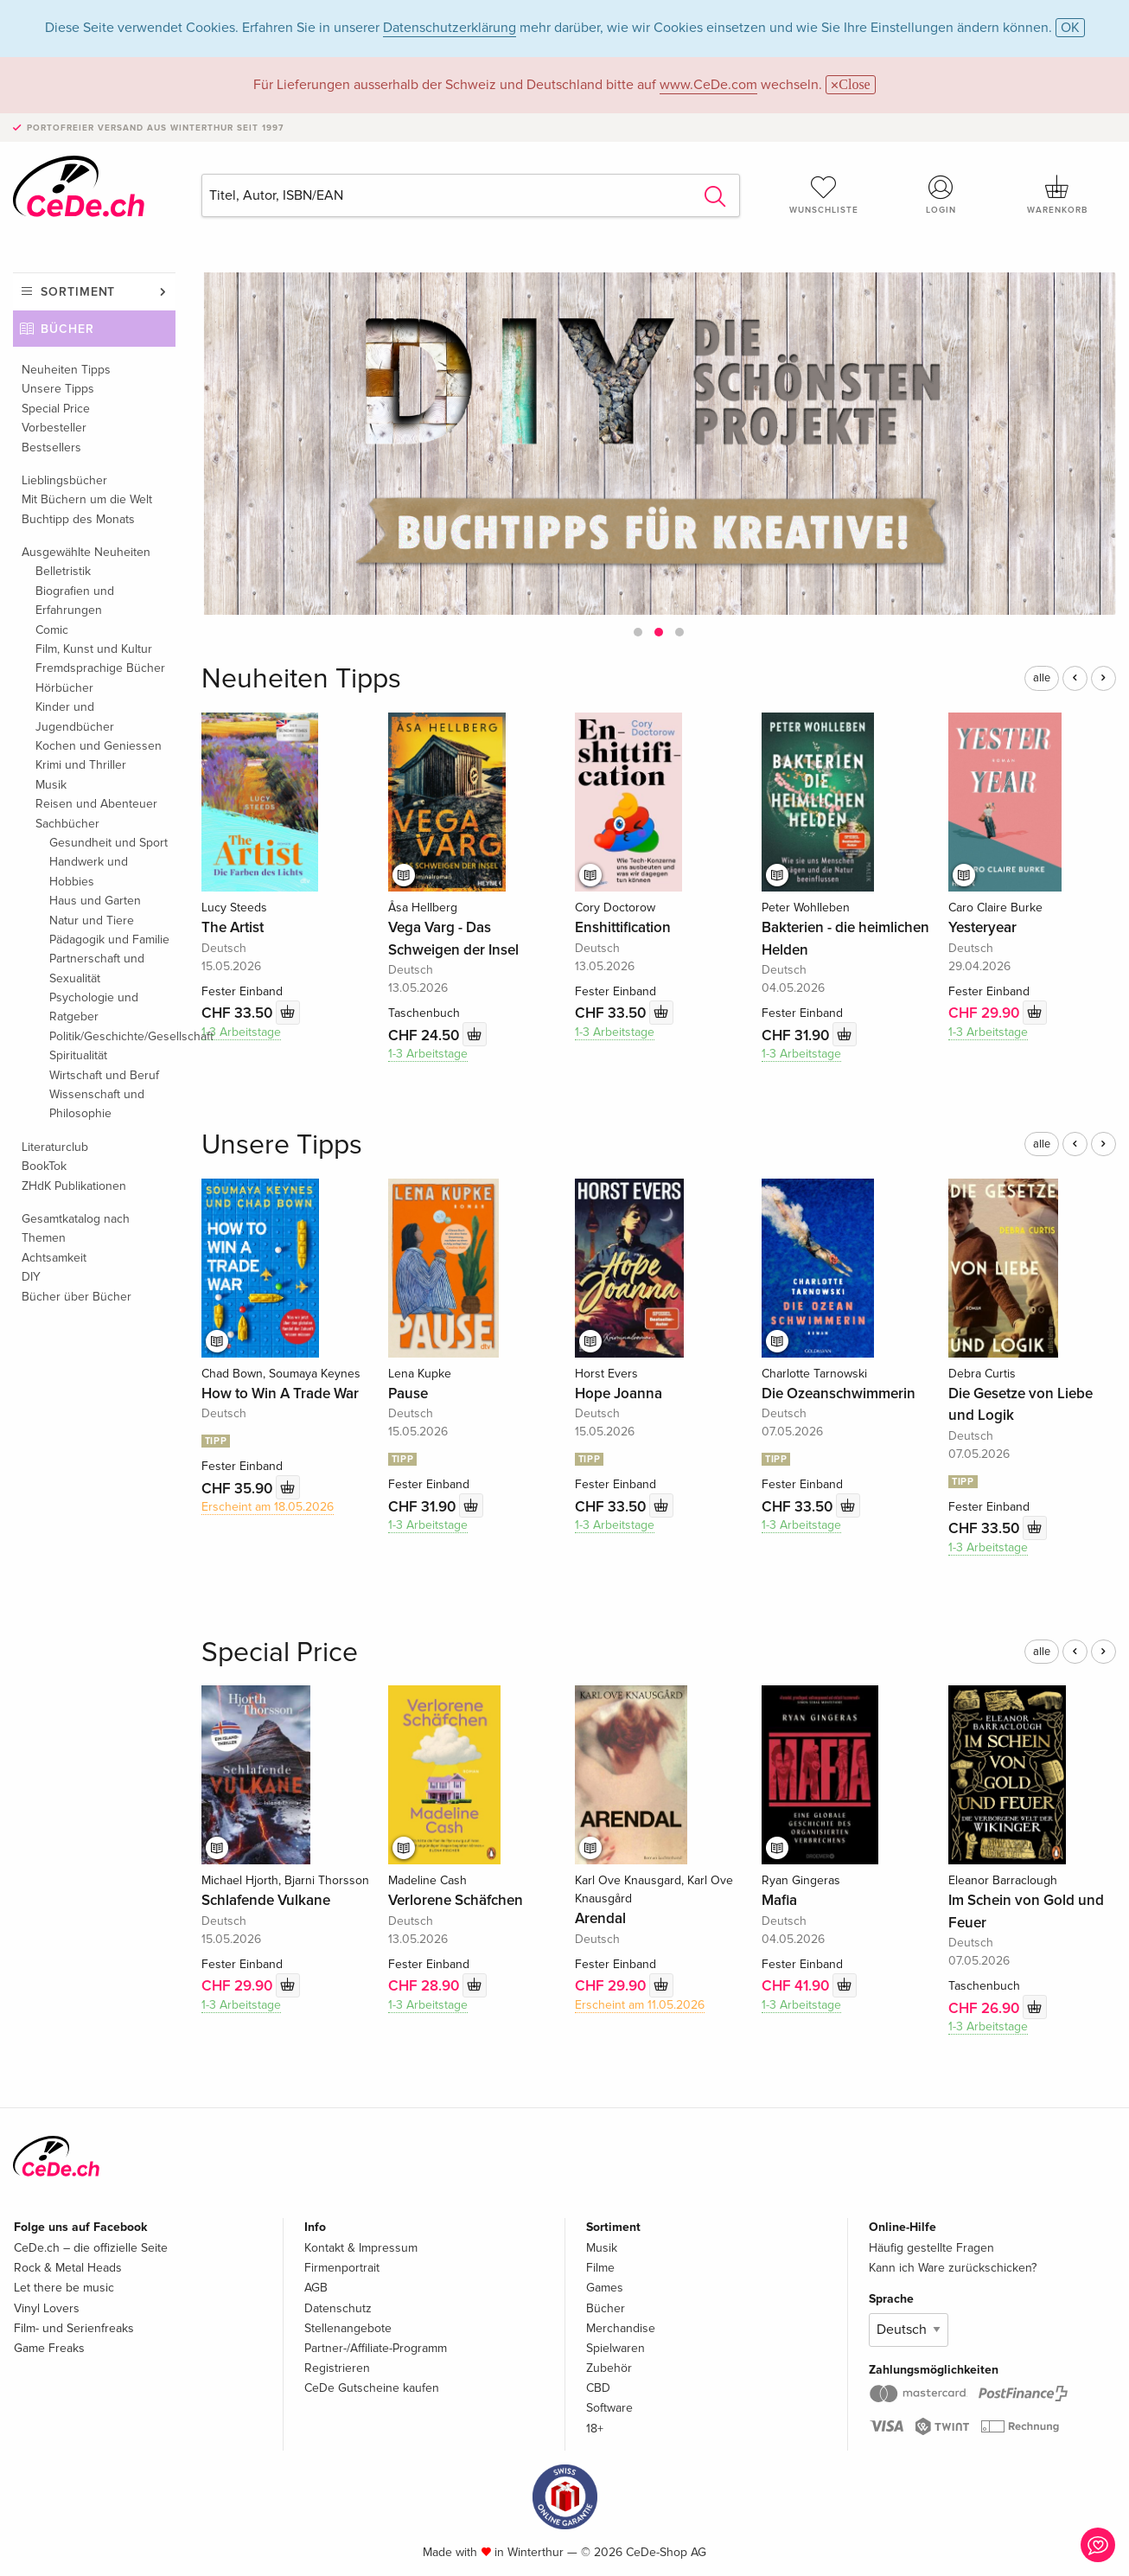  I want to click on ZHdK Publikationen, so click(74, 1186).